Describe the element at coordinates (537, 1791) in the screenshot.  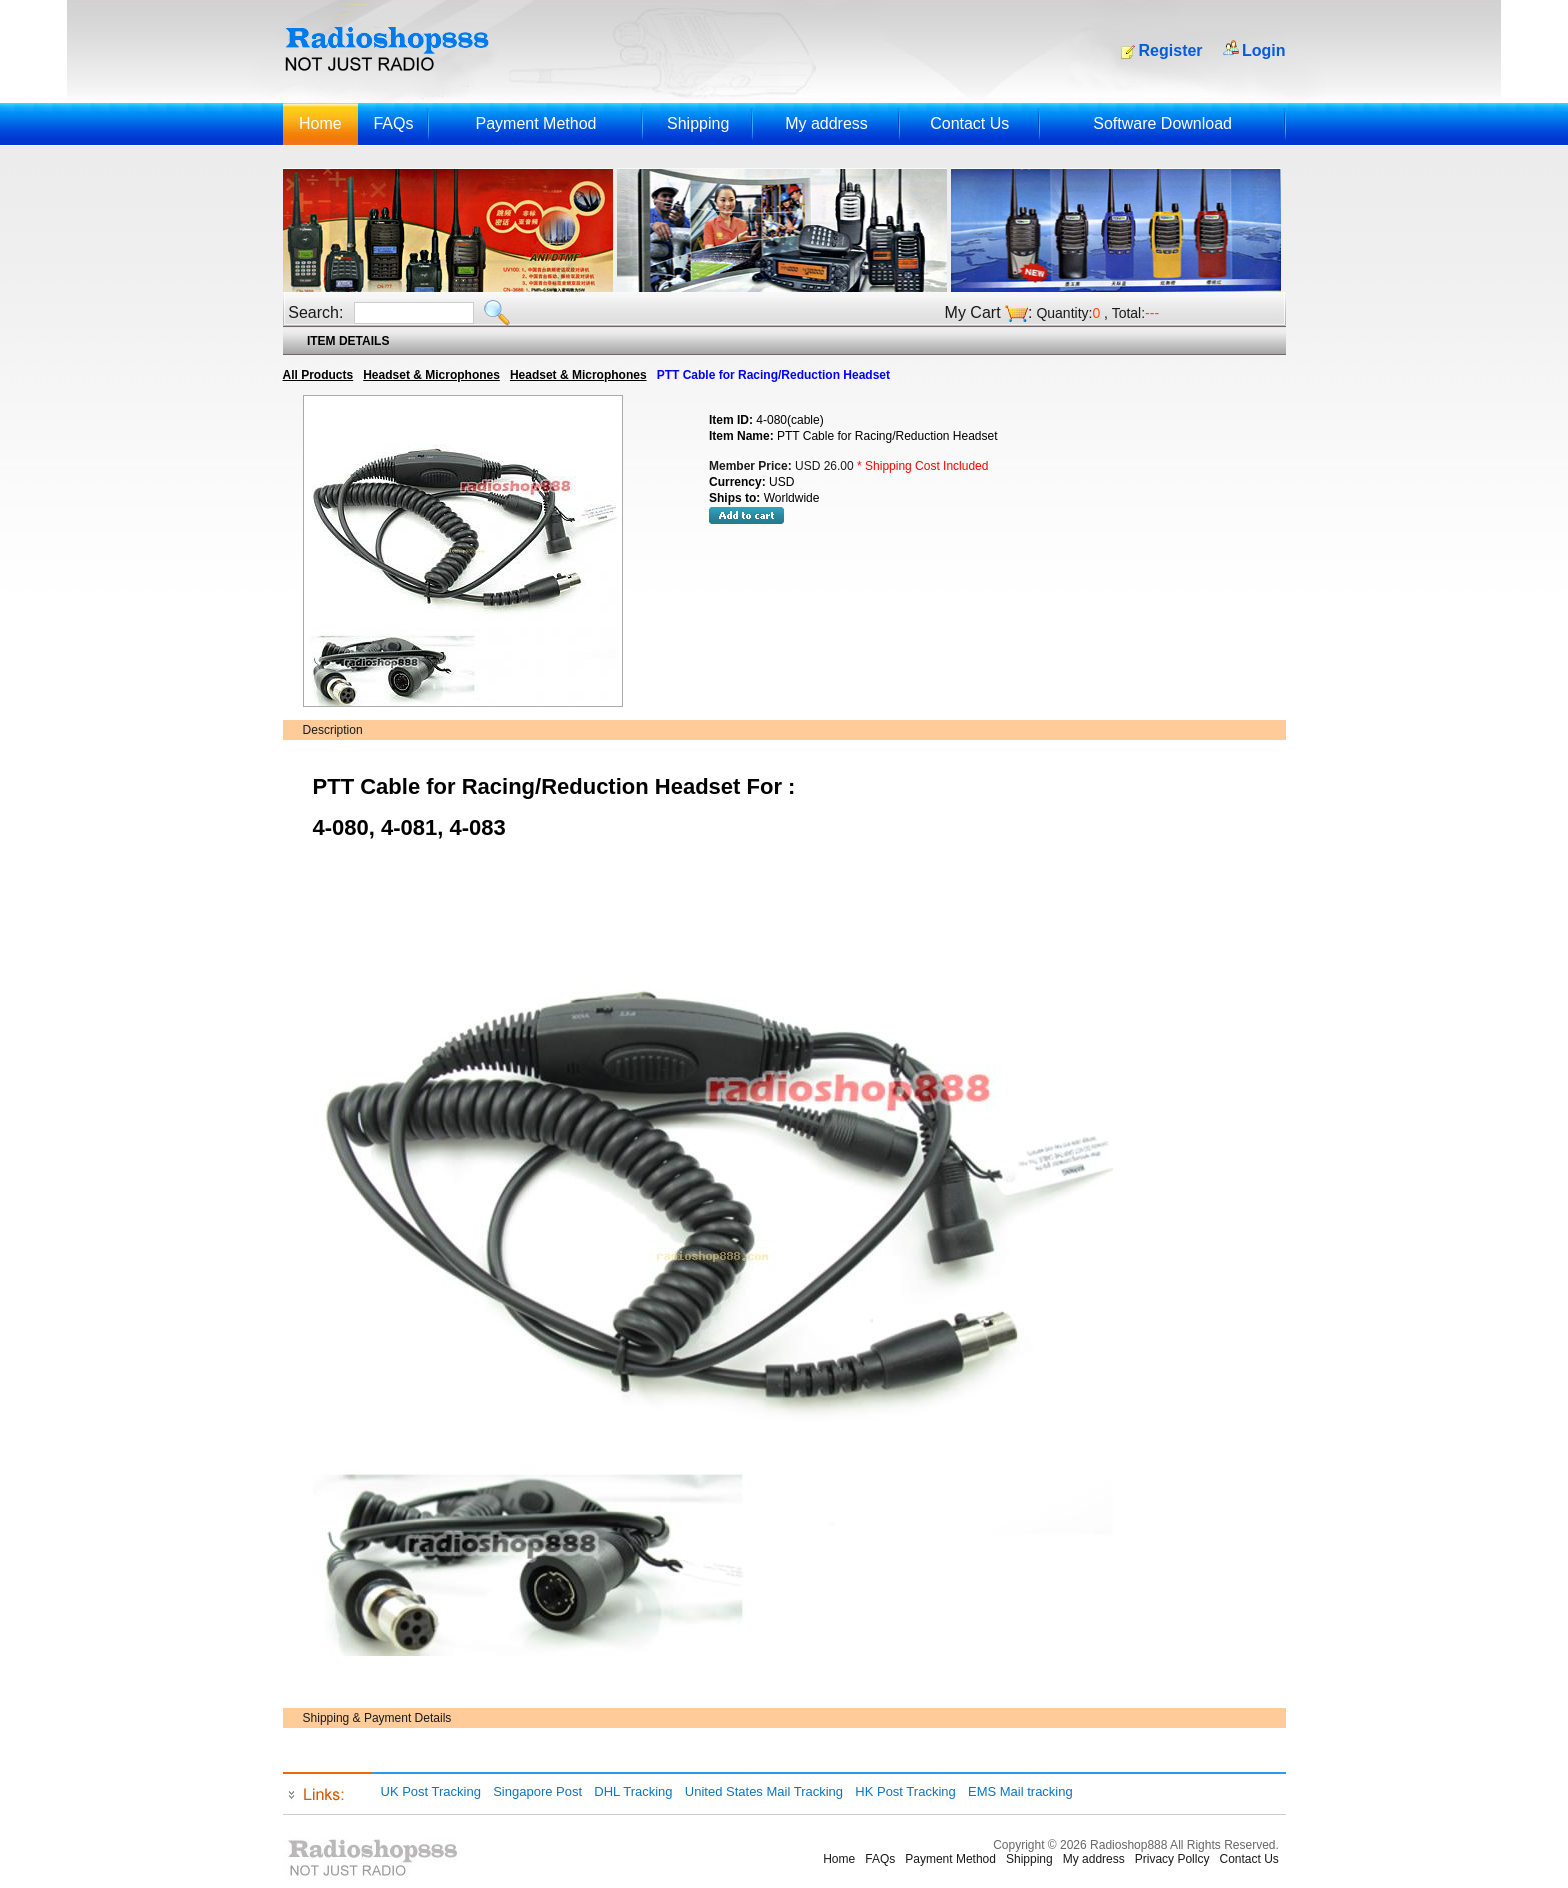
I see `Singapore Post` at that location.